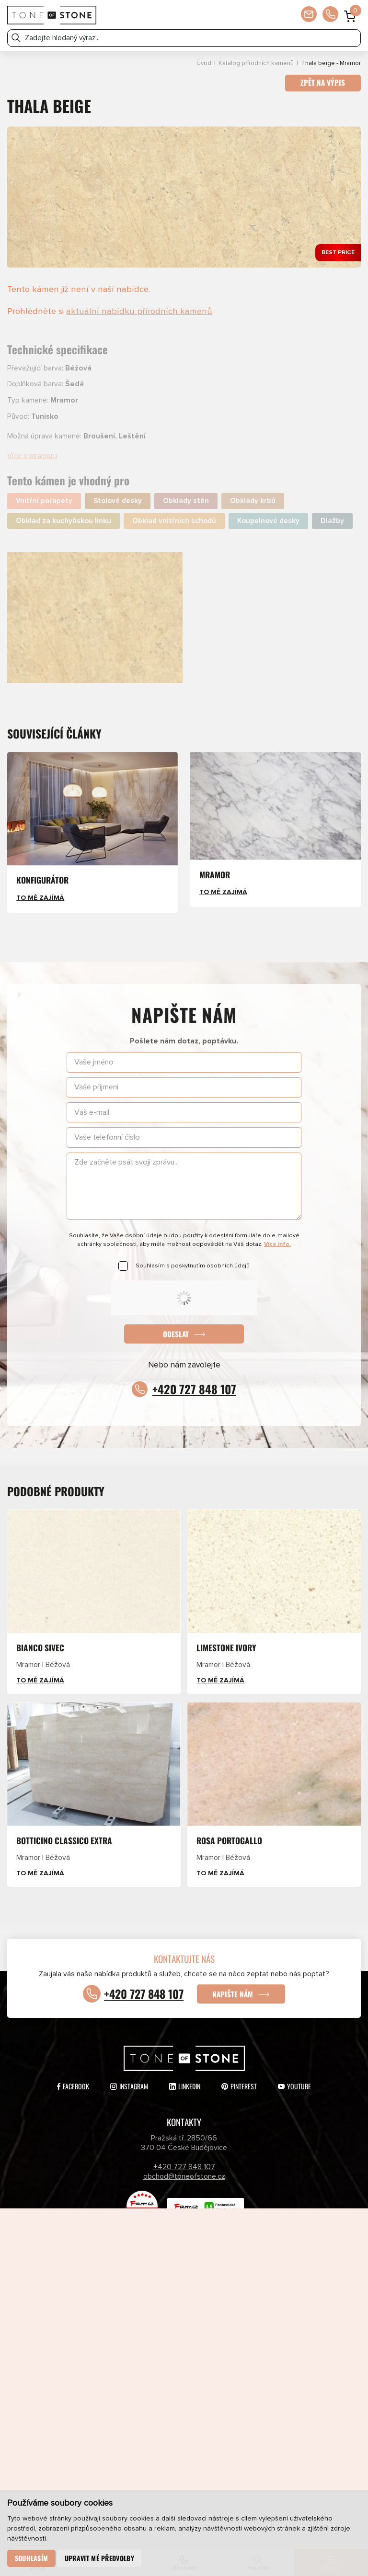  What do you see at coordinates (110, 2370) in the screenshot?
I see `Newsletter` at bounding box center [110, 2370].